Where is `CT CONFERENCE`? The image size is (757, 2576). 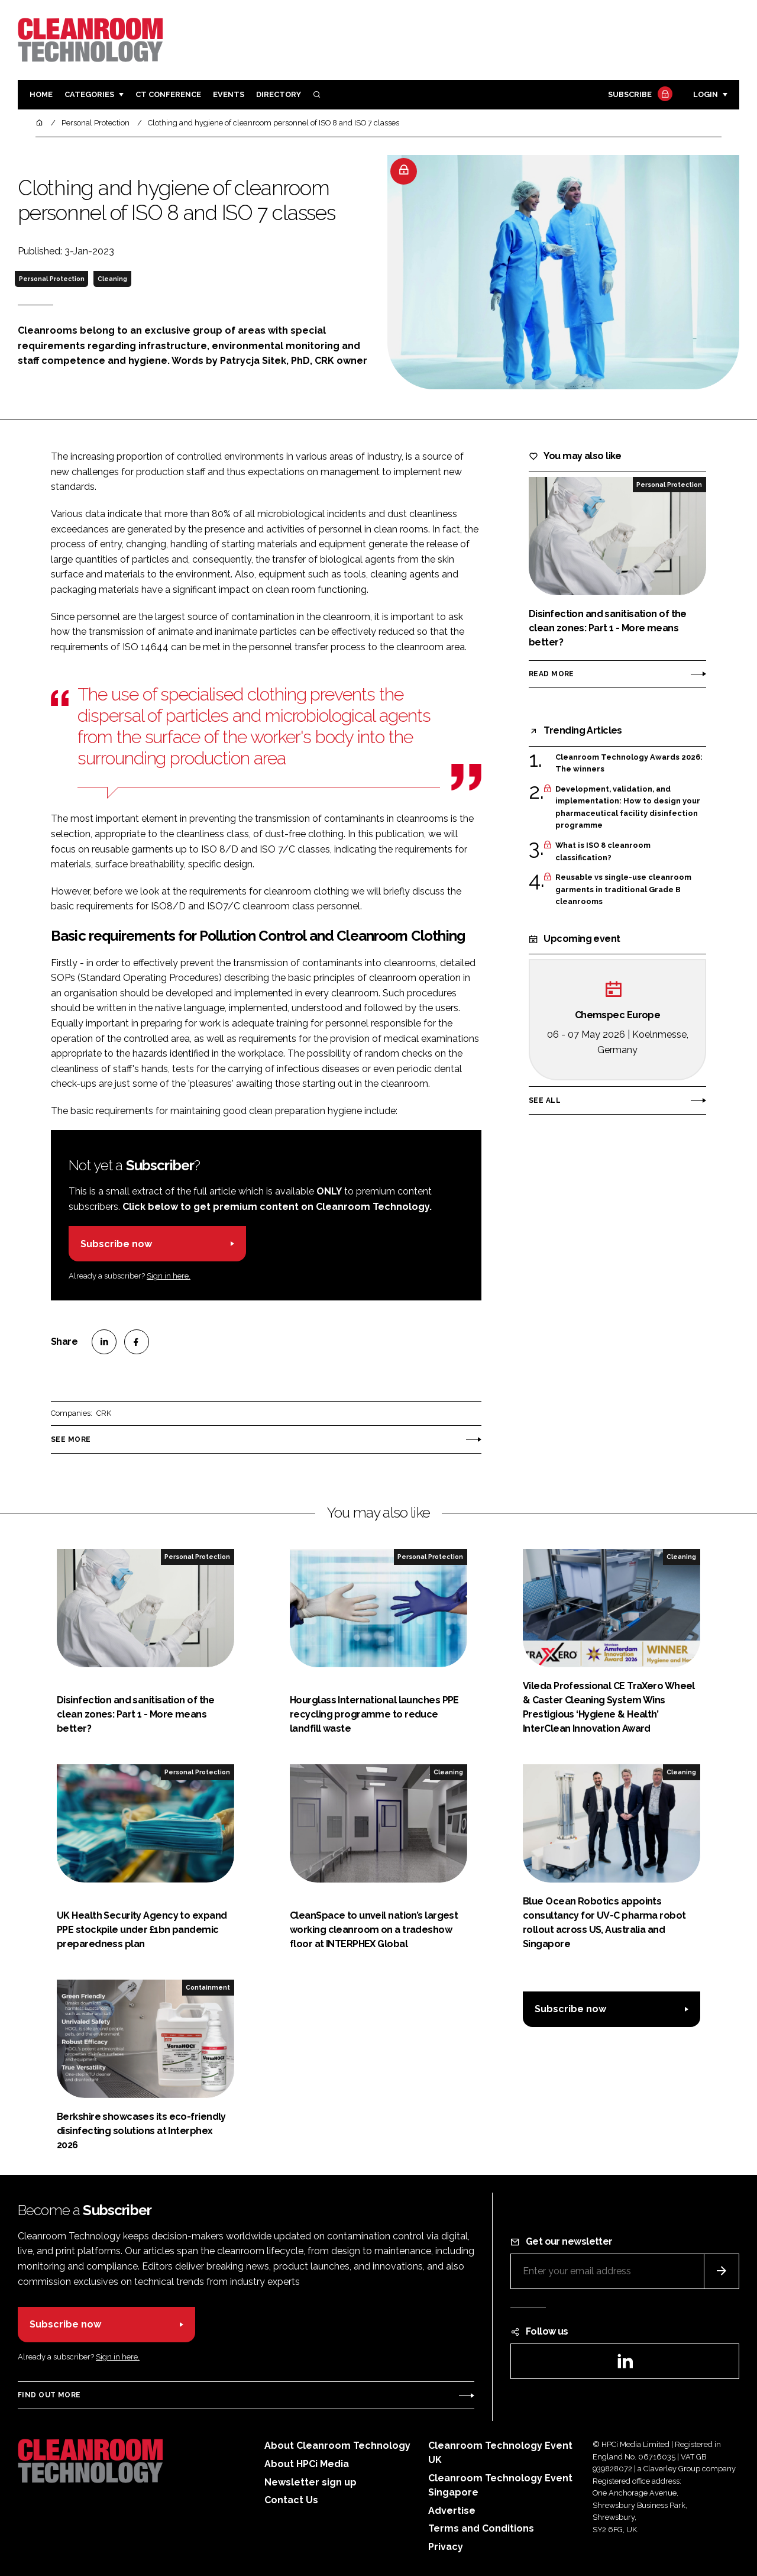
CT CONFERENCE is located at coordinates (168, 94).